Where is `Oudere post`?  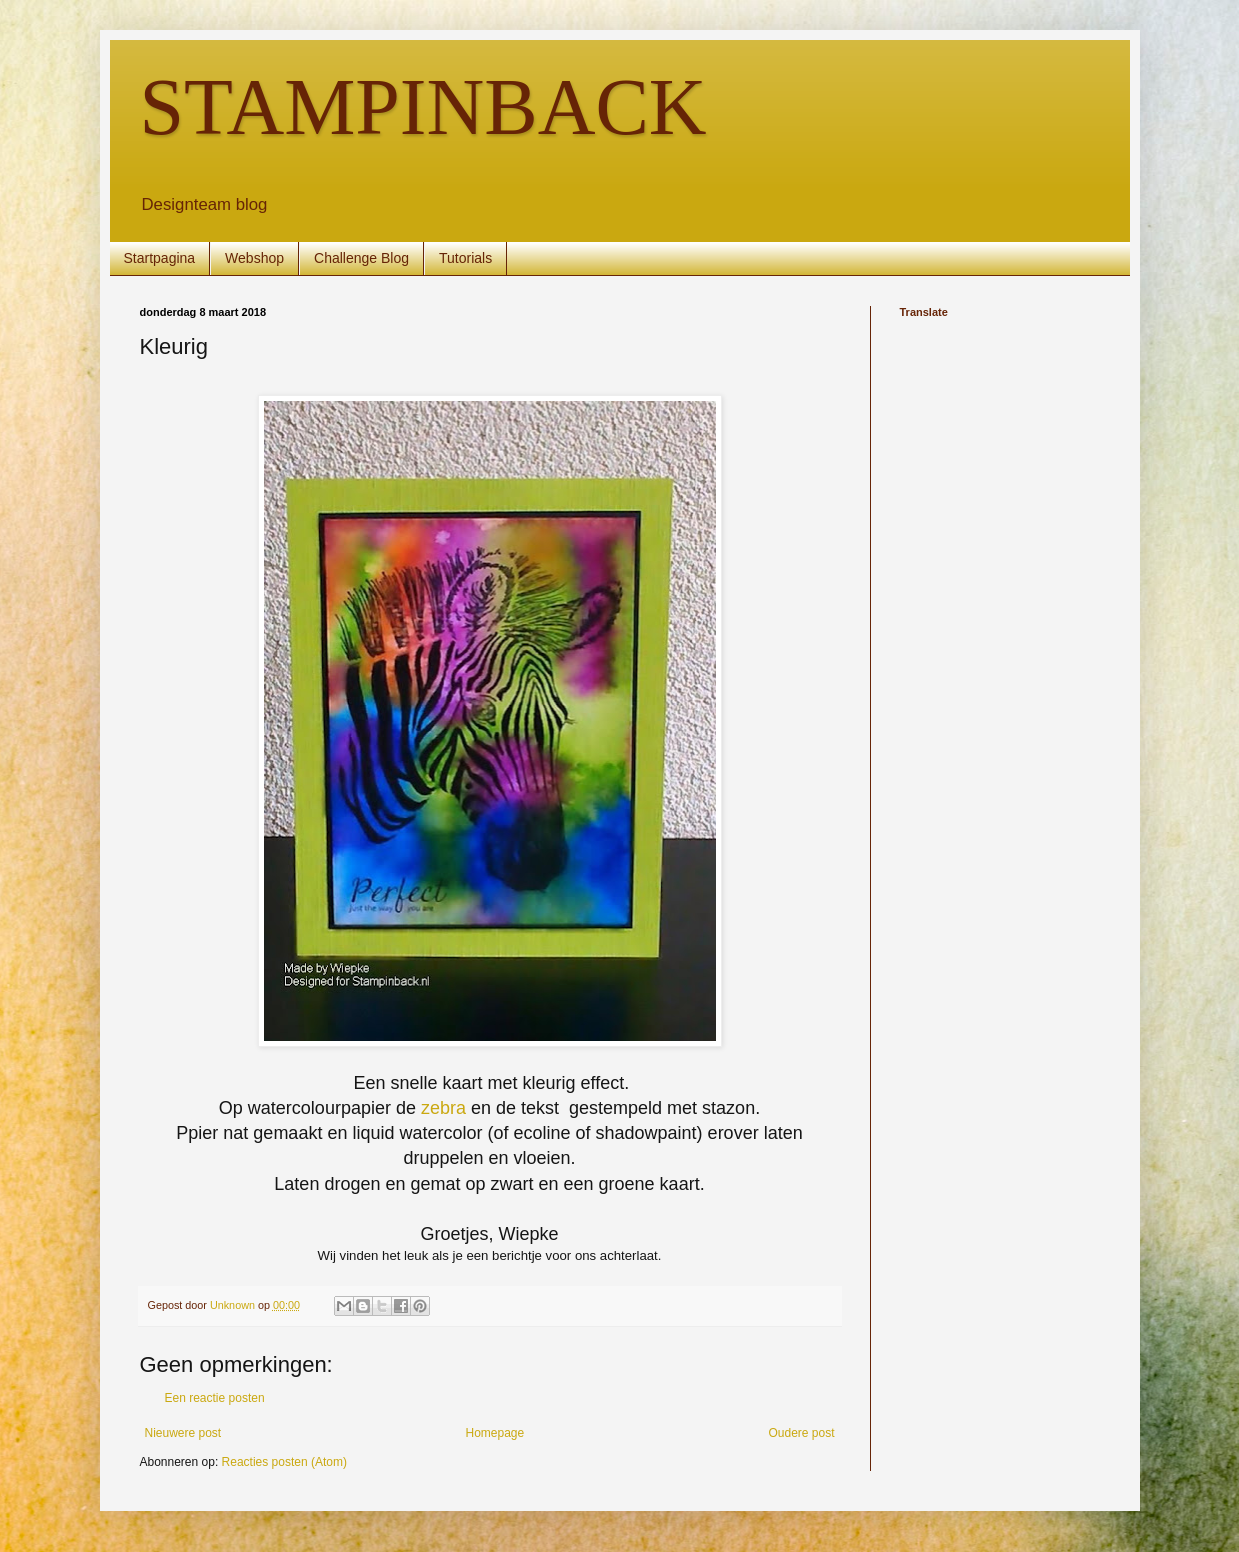
Oudere post is located at coordinates (801, 1433).